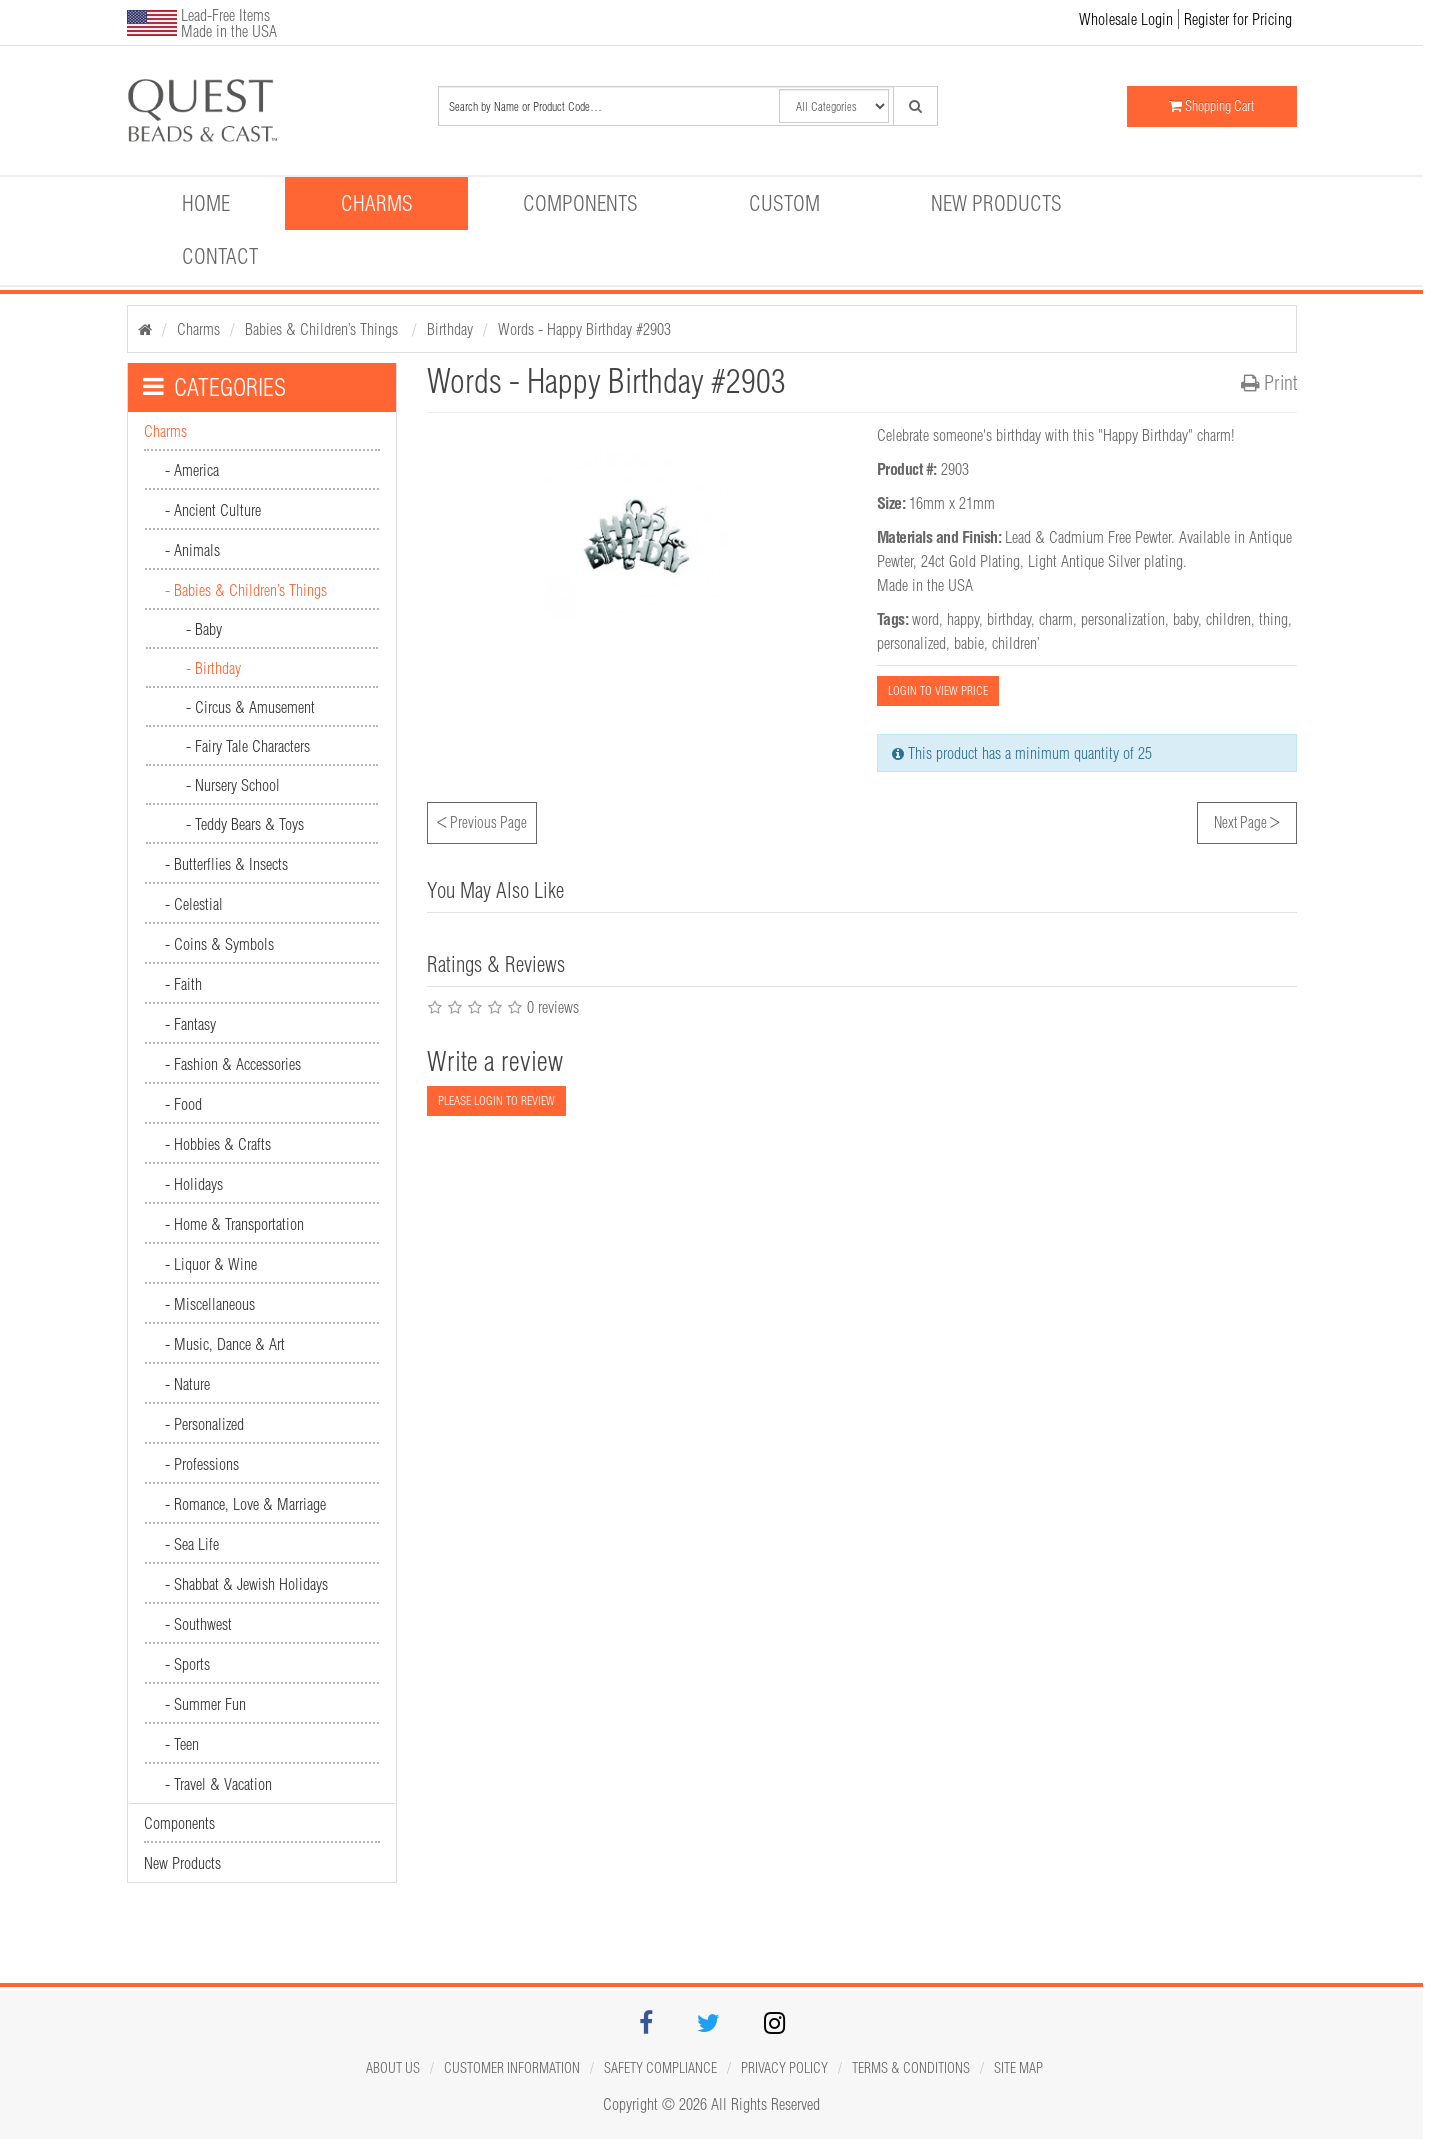 This screenshot has width=1440, height=2139. I want to click on charm, so click(1056, 619).